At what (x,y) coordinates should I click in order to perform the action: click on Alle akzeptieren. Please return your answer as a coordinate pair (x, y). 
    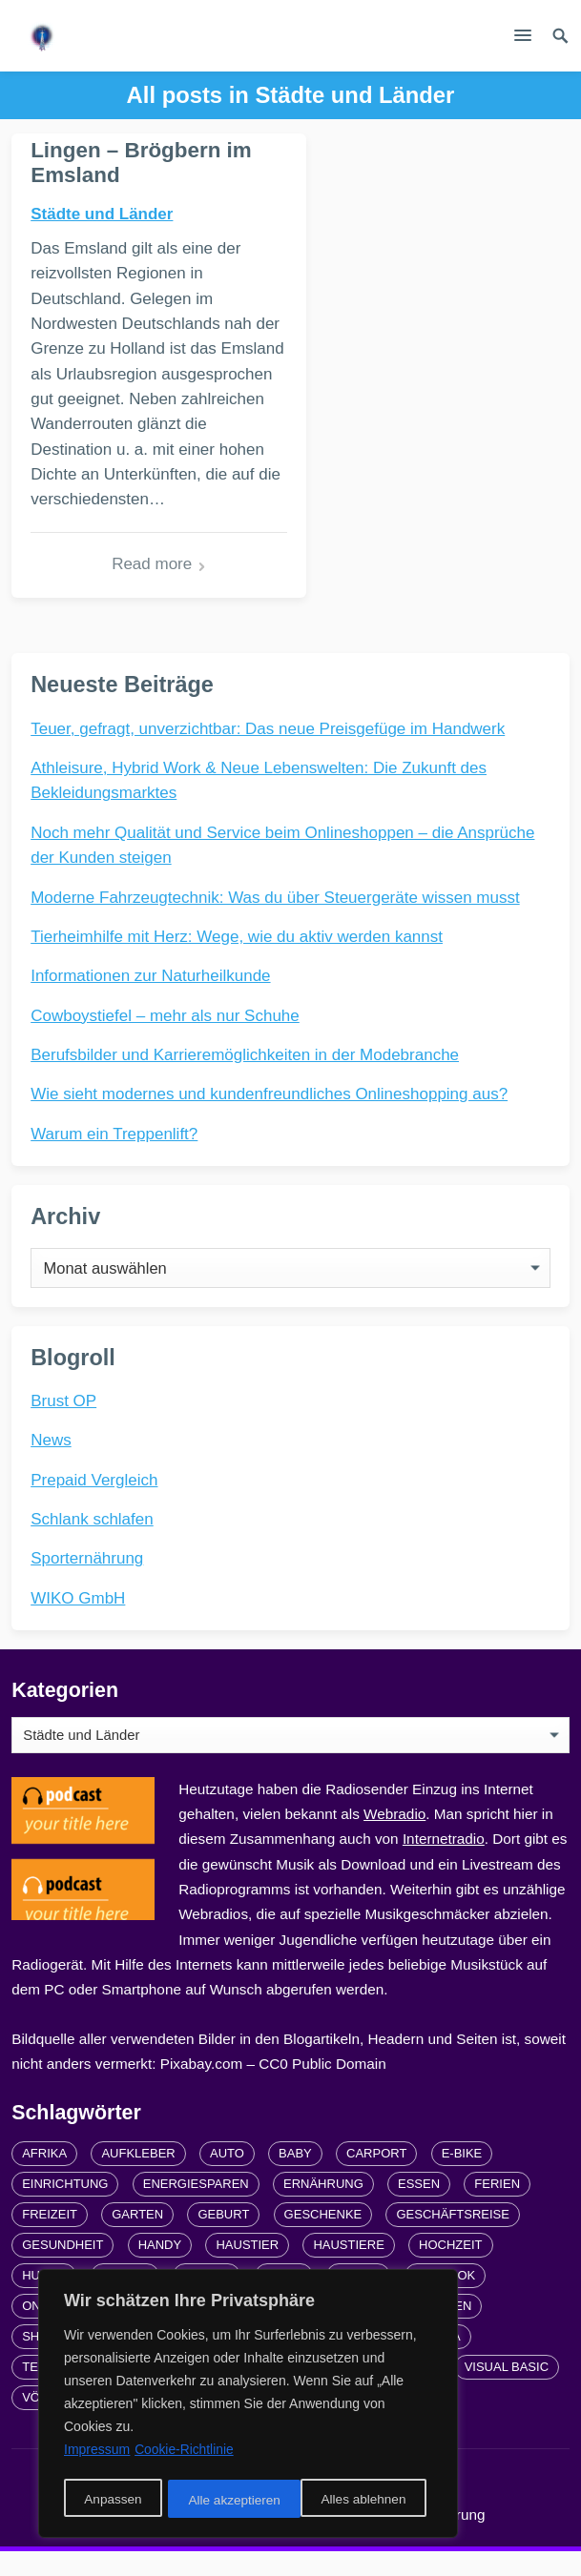
    Looking at the image, I should click on (366, 2500).